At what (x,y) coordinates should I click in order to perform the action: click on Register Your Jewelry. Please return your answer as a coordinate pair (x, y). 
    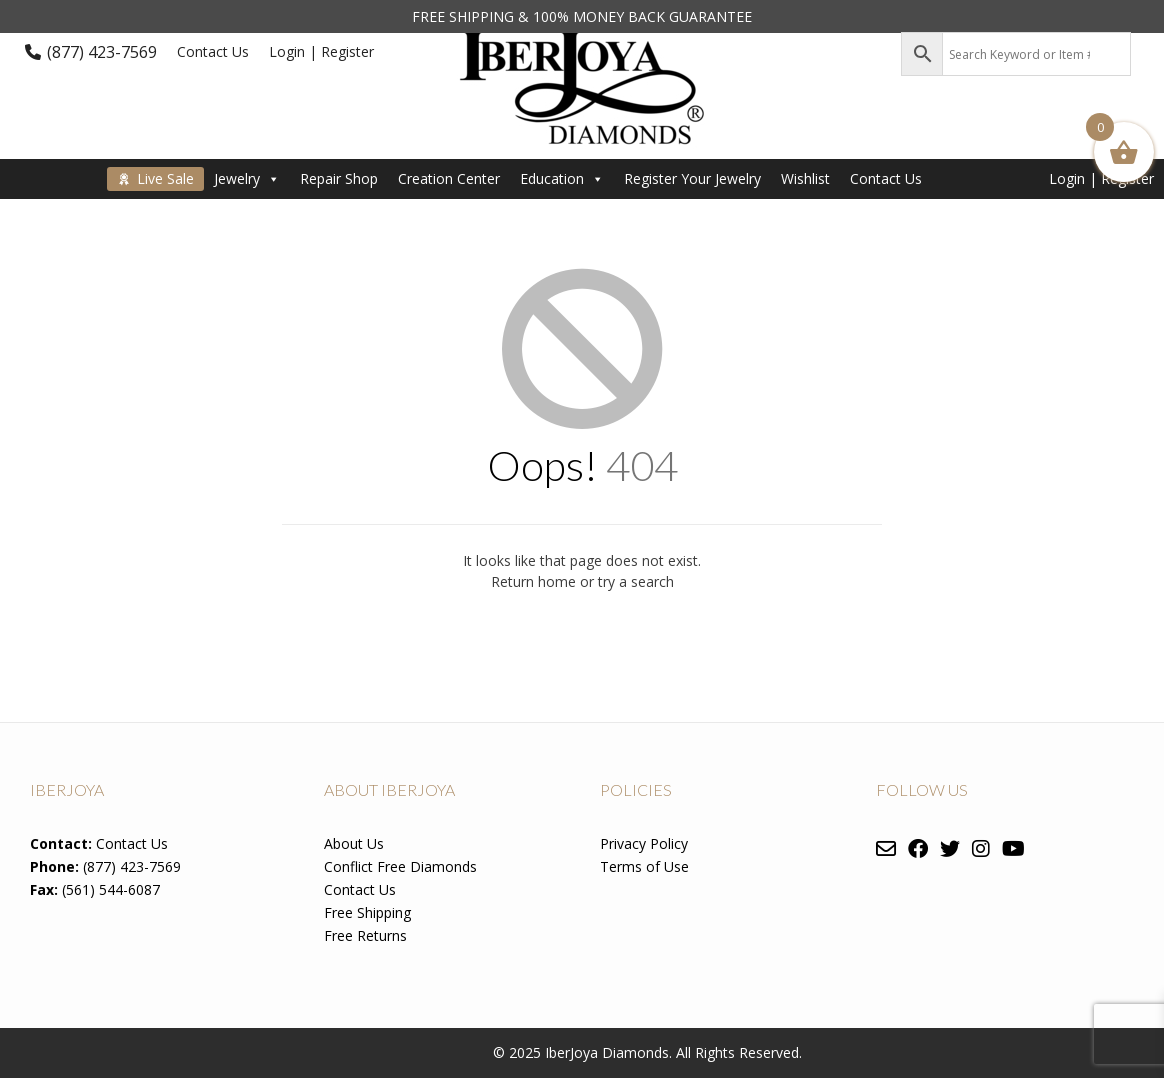
    Looking at the image, I should click on (692, 178).